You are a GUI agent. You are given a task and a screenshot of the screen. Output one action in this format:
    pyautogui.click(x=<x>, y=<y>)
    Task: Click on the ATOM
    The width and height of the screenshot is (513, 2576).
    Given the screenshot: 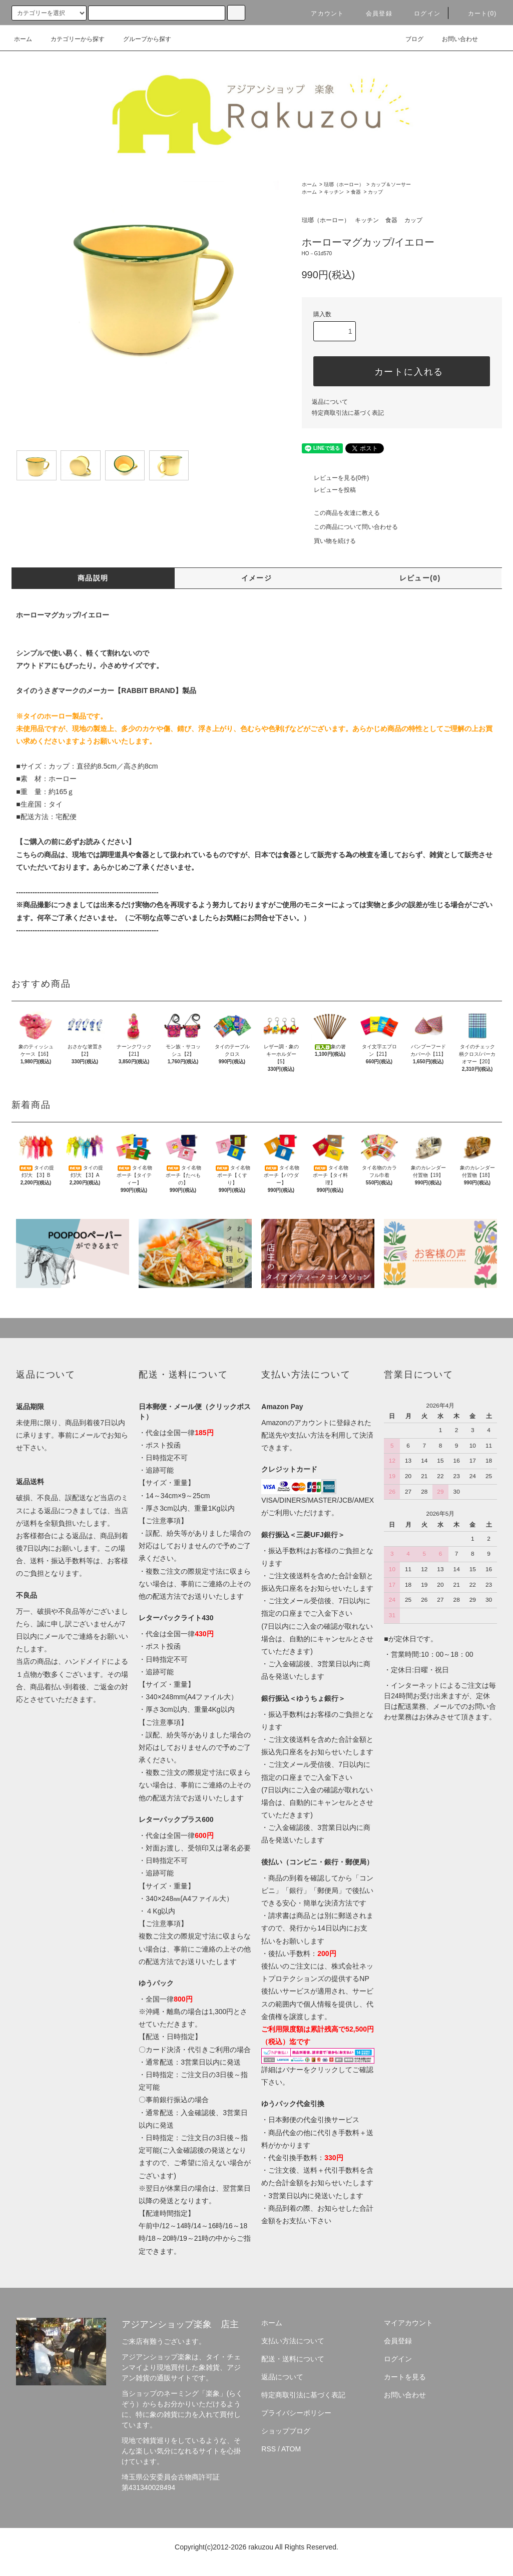 What is the action you would take?
    pyautogui.click(x=291, y=2449)
    